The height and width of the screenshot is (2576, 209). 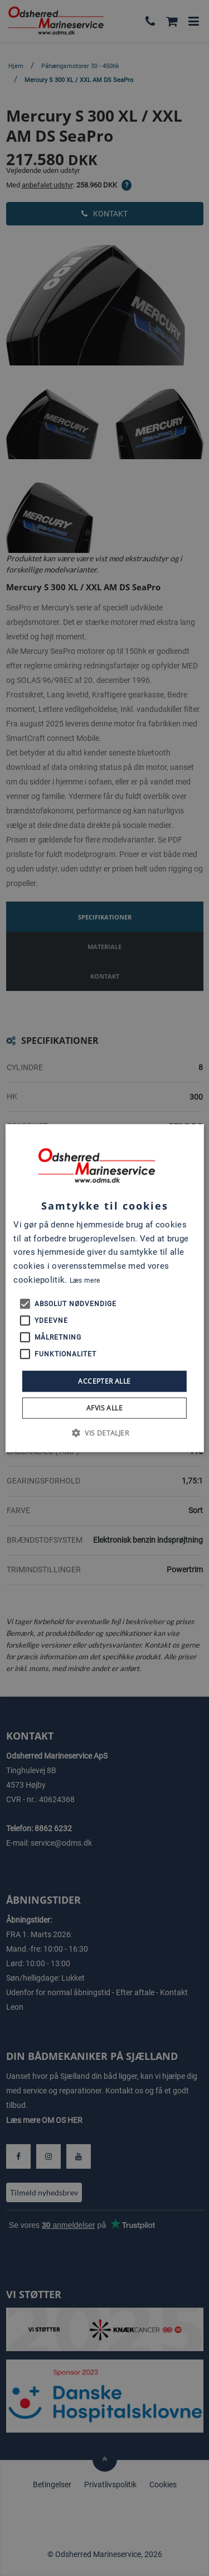 I want to click on Læs mere [Læs mere, opens a new window], so click(x=85, y=1280).